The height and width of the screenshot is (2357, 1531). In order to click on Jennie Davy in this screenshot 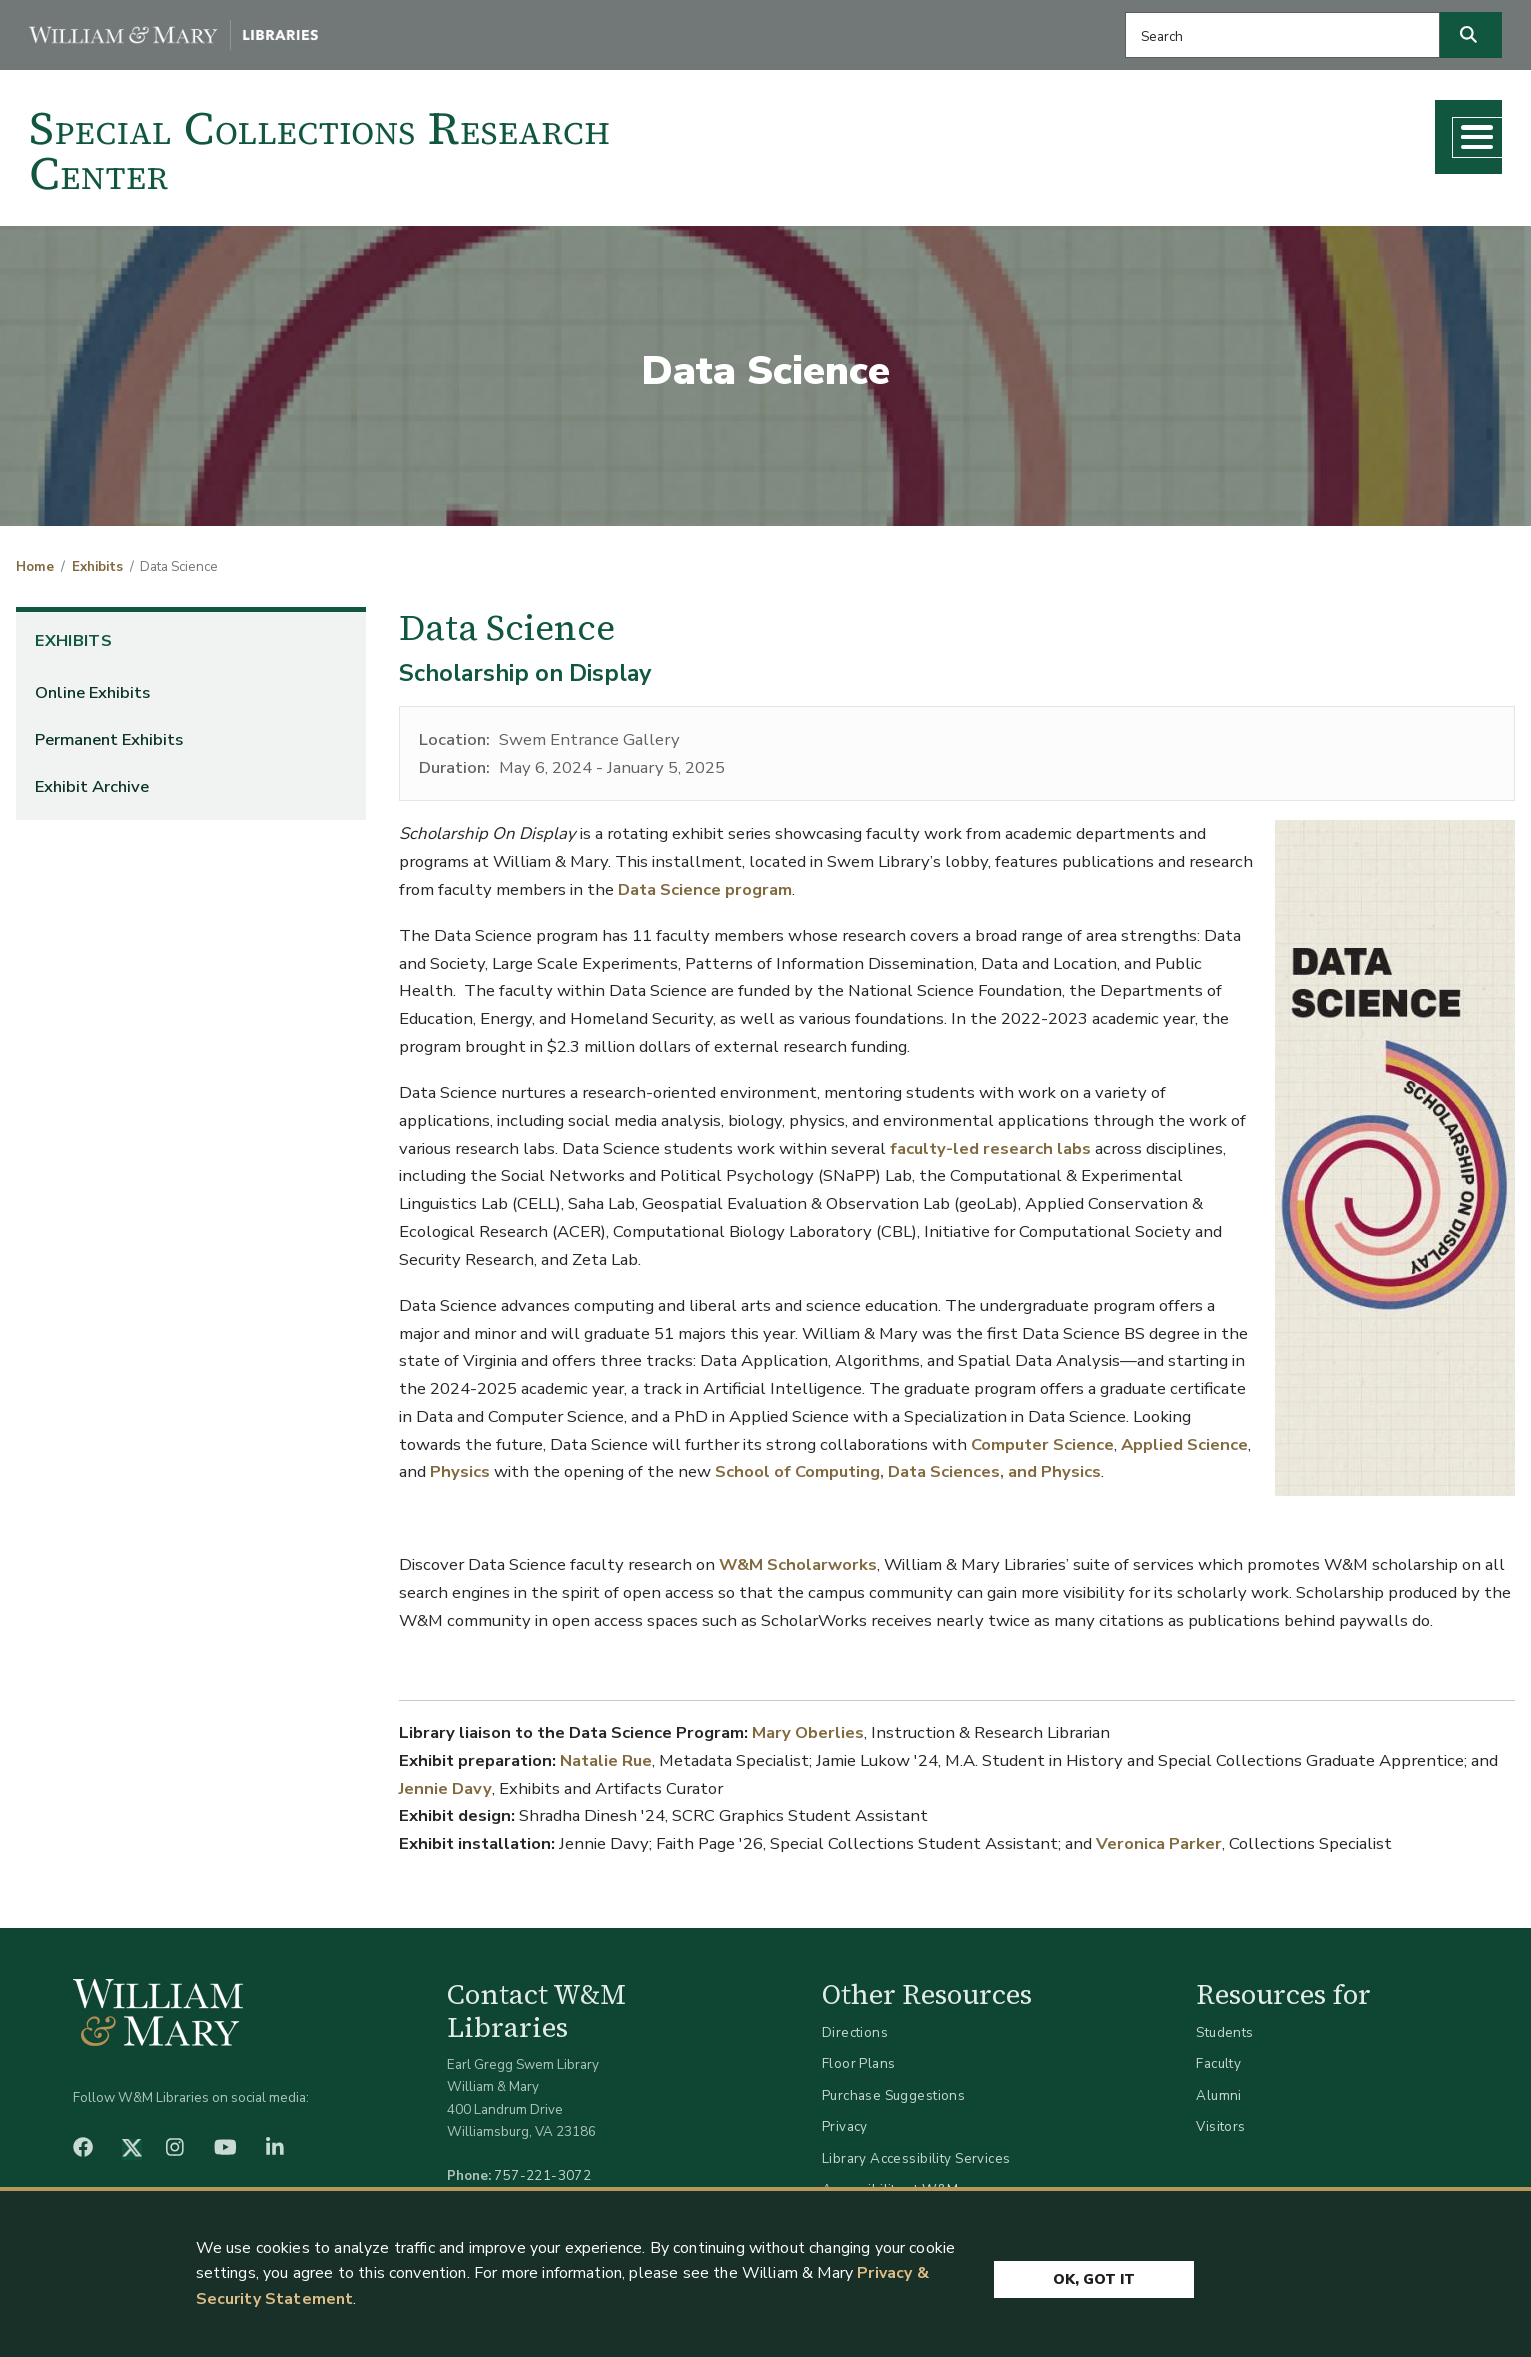, I will do `click(445, 1780)`.